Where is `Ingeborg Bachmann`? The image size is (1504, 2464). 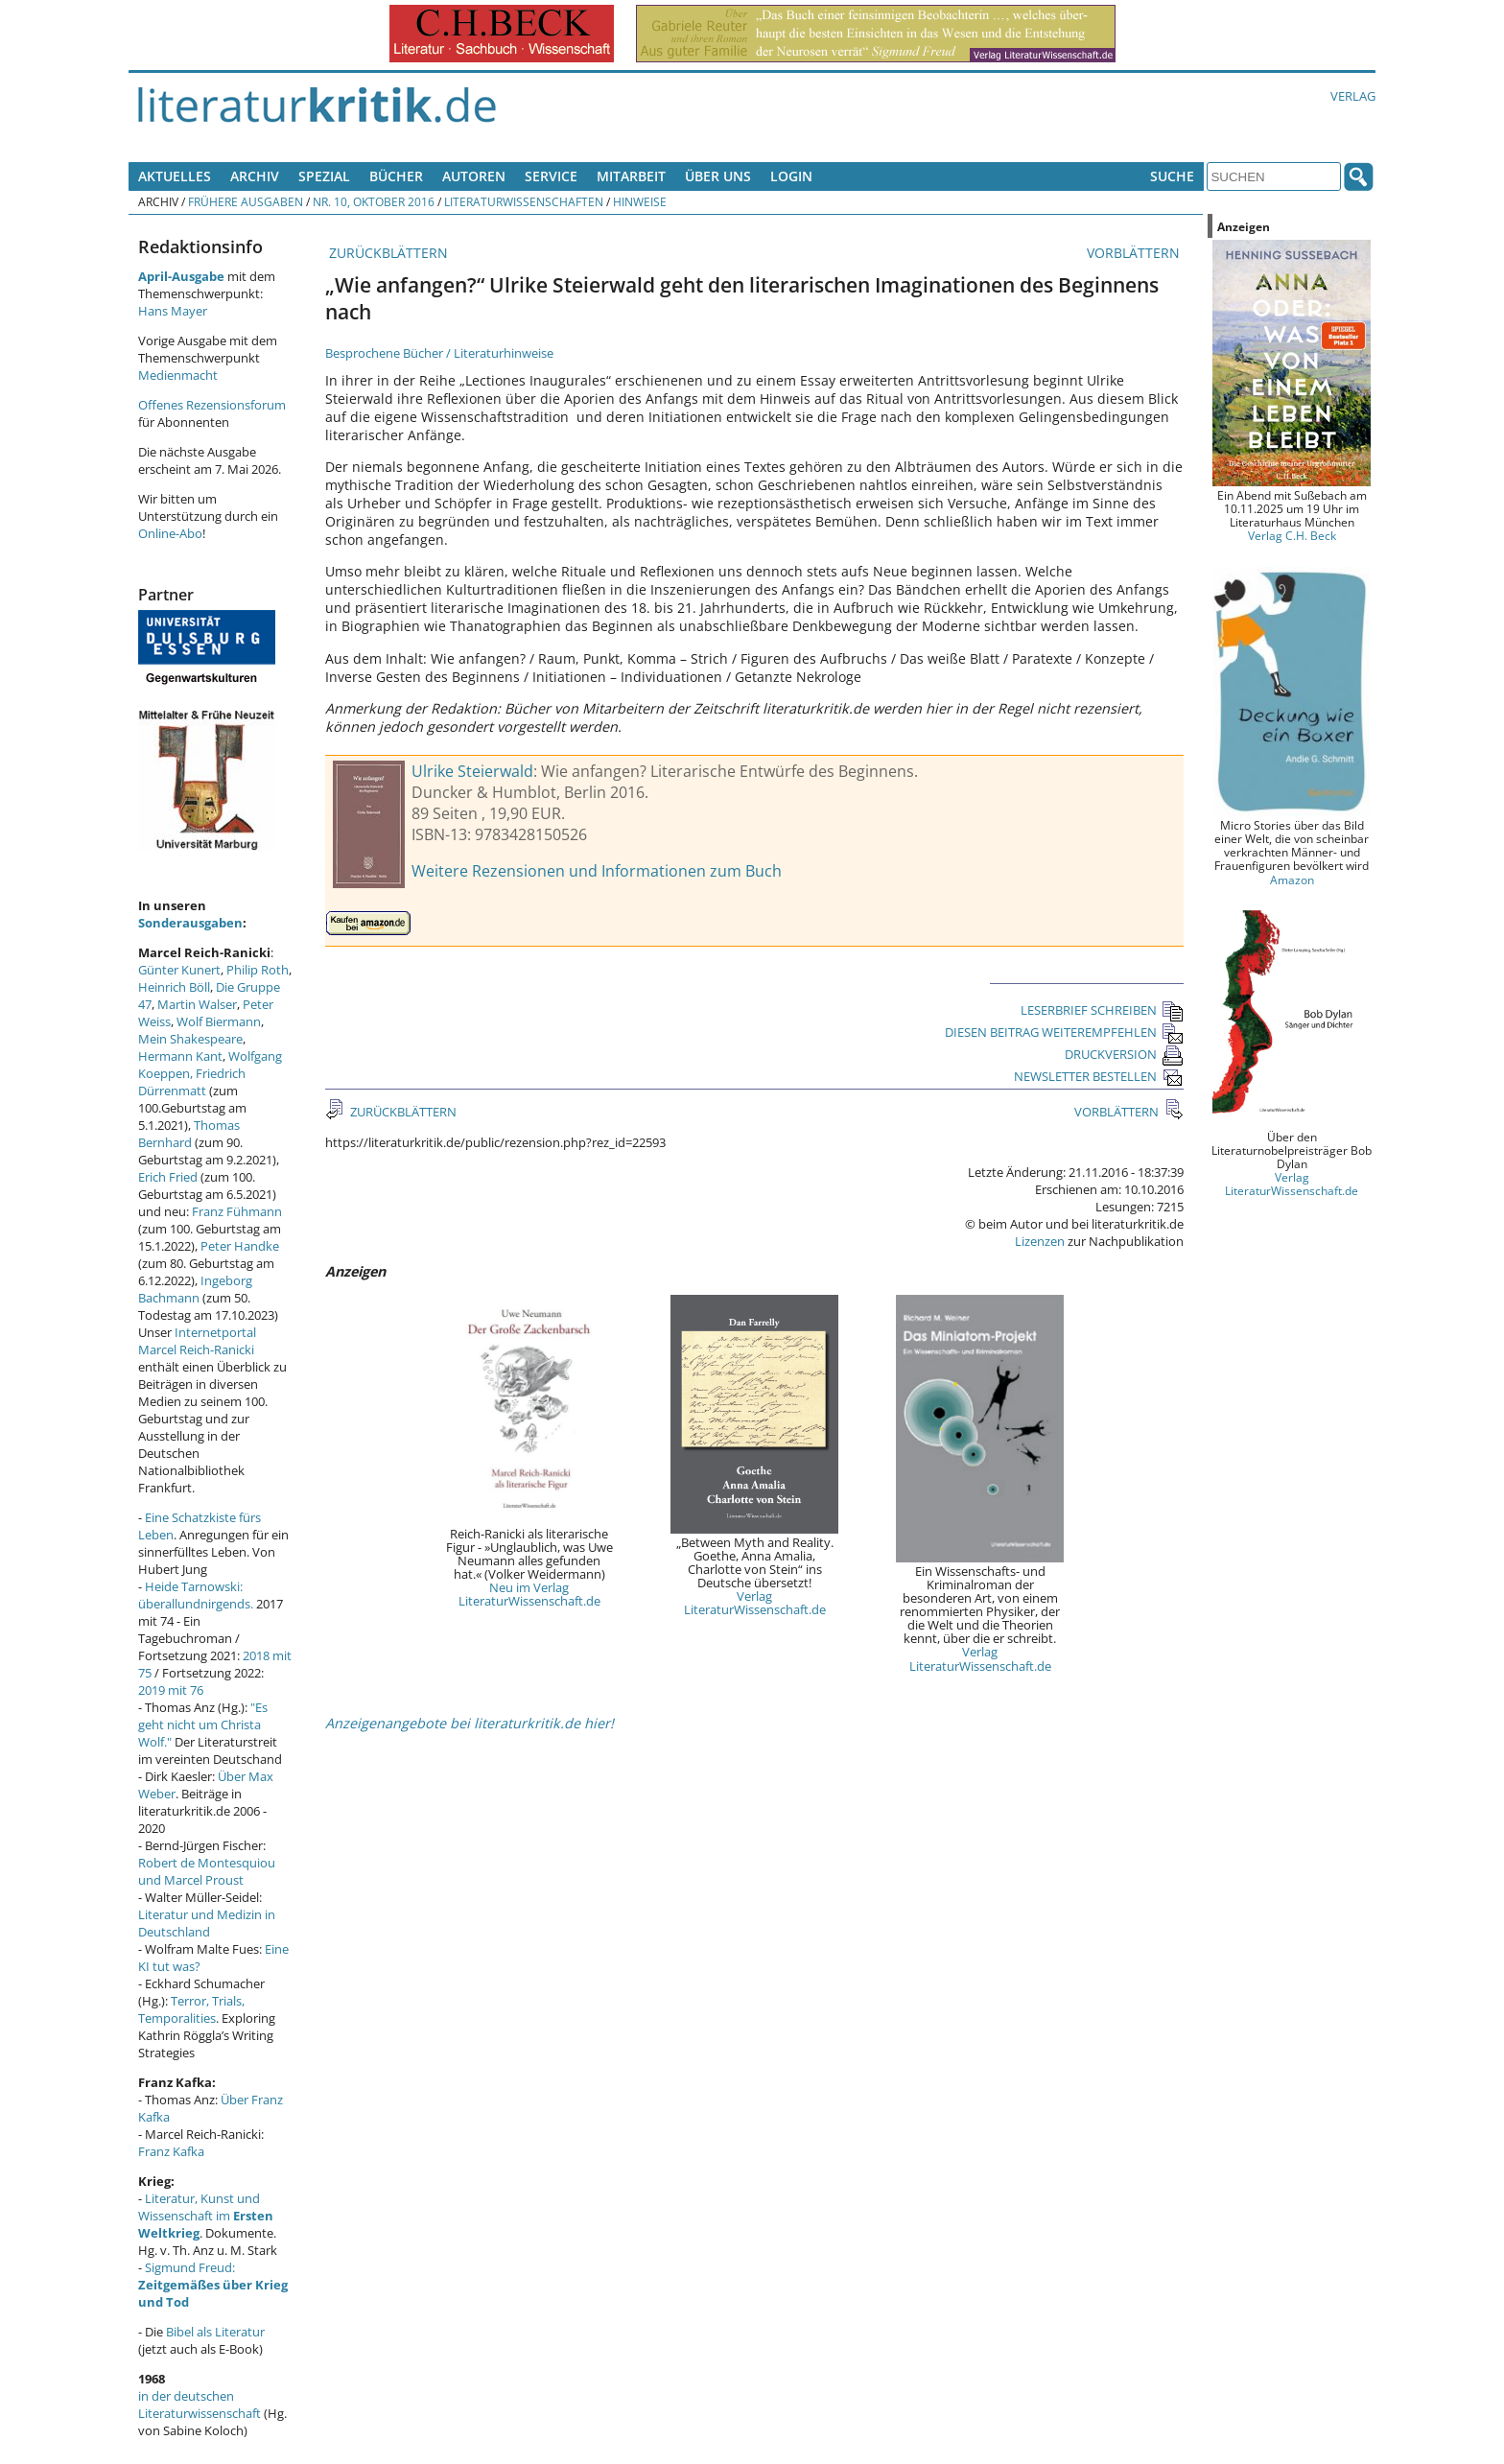 Ingeborg Bachmann is located at coordinates (195, 1289).